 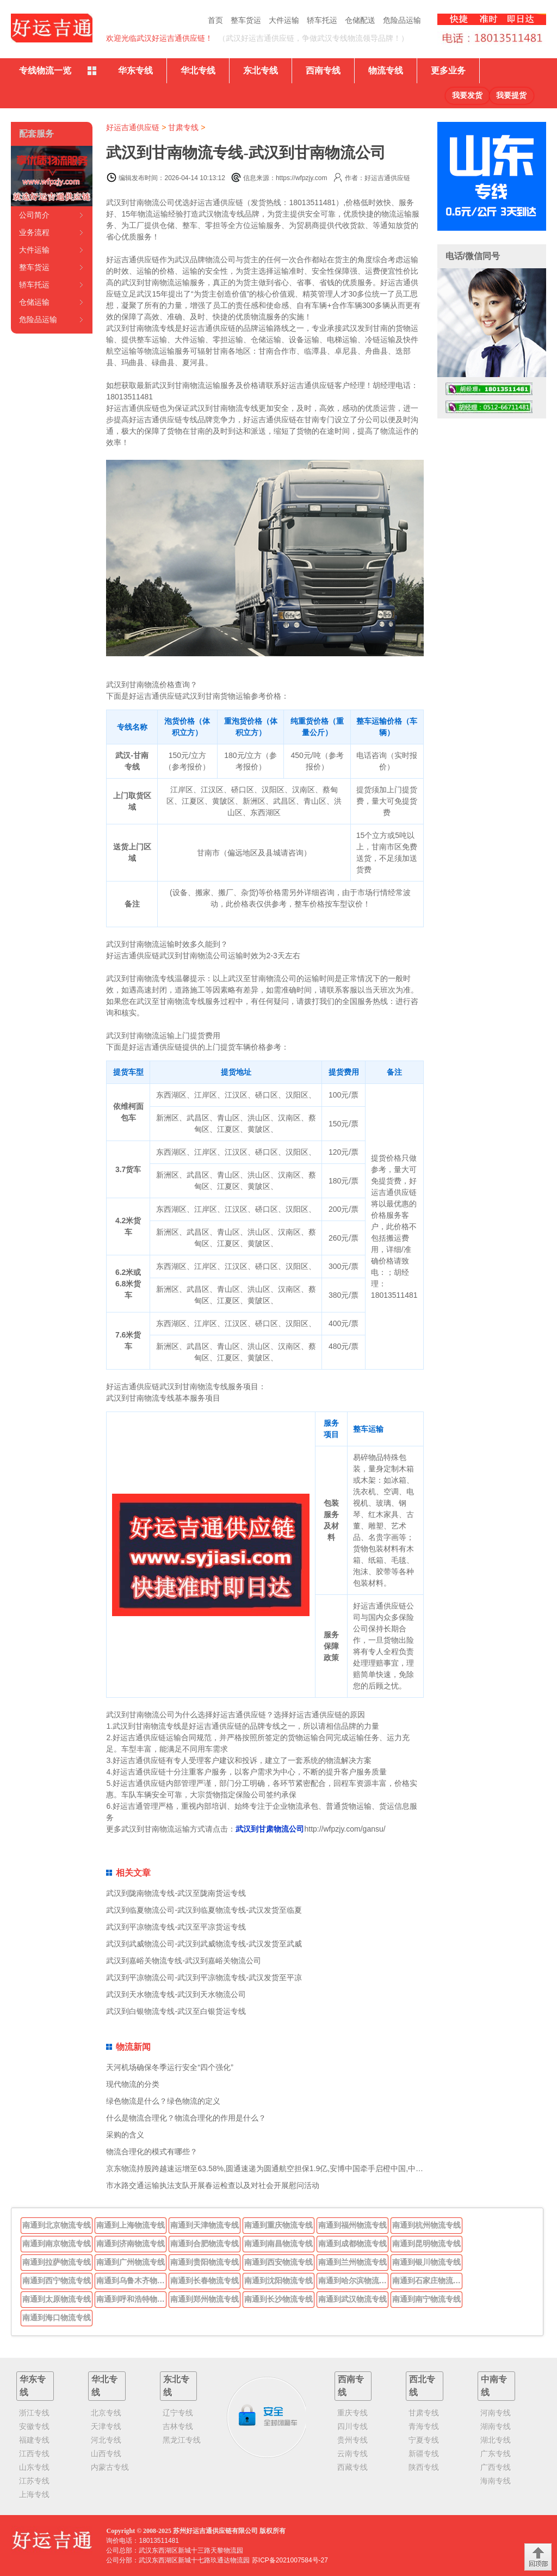 What do you see at coordinates (215, 20) in the screenshot?
I see `首页` at bounding box center [215, 20].